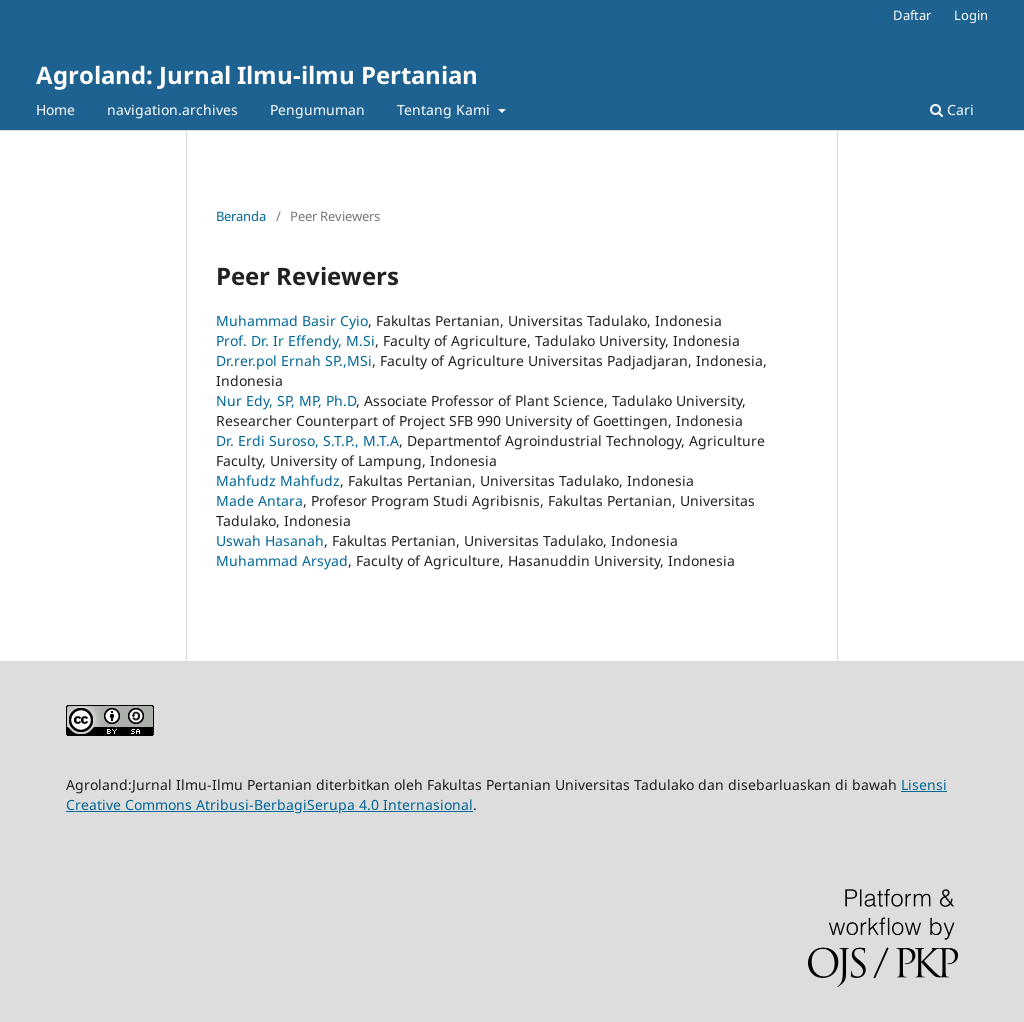  Describe the element at coordinates (172, 109) in the screenshot. I see `navigation.archives` at that location.